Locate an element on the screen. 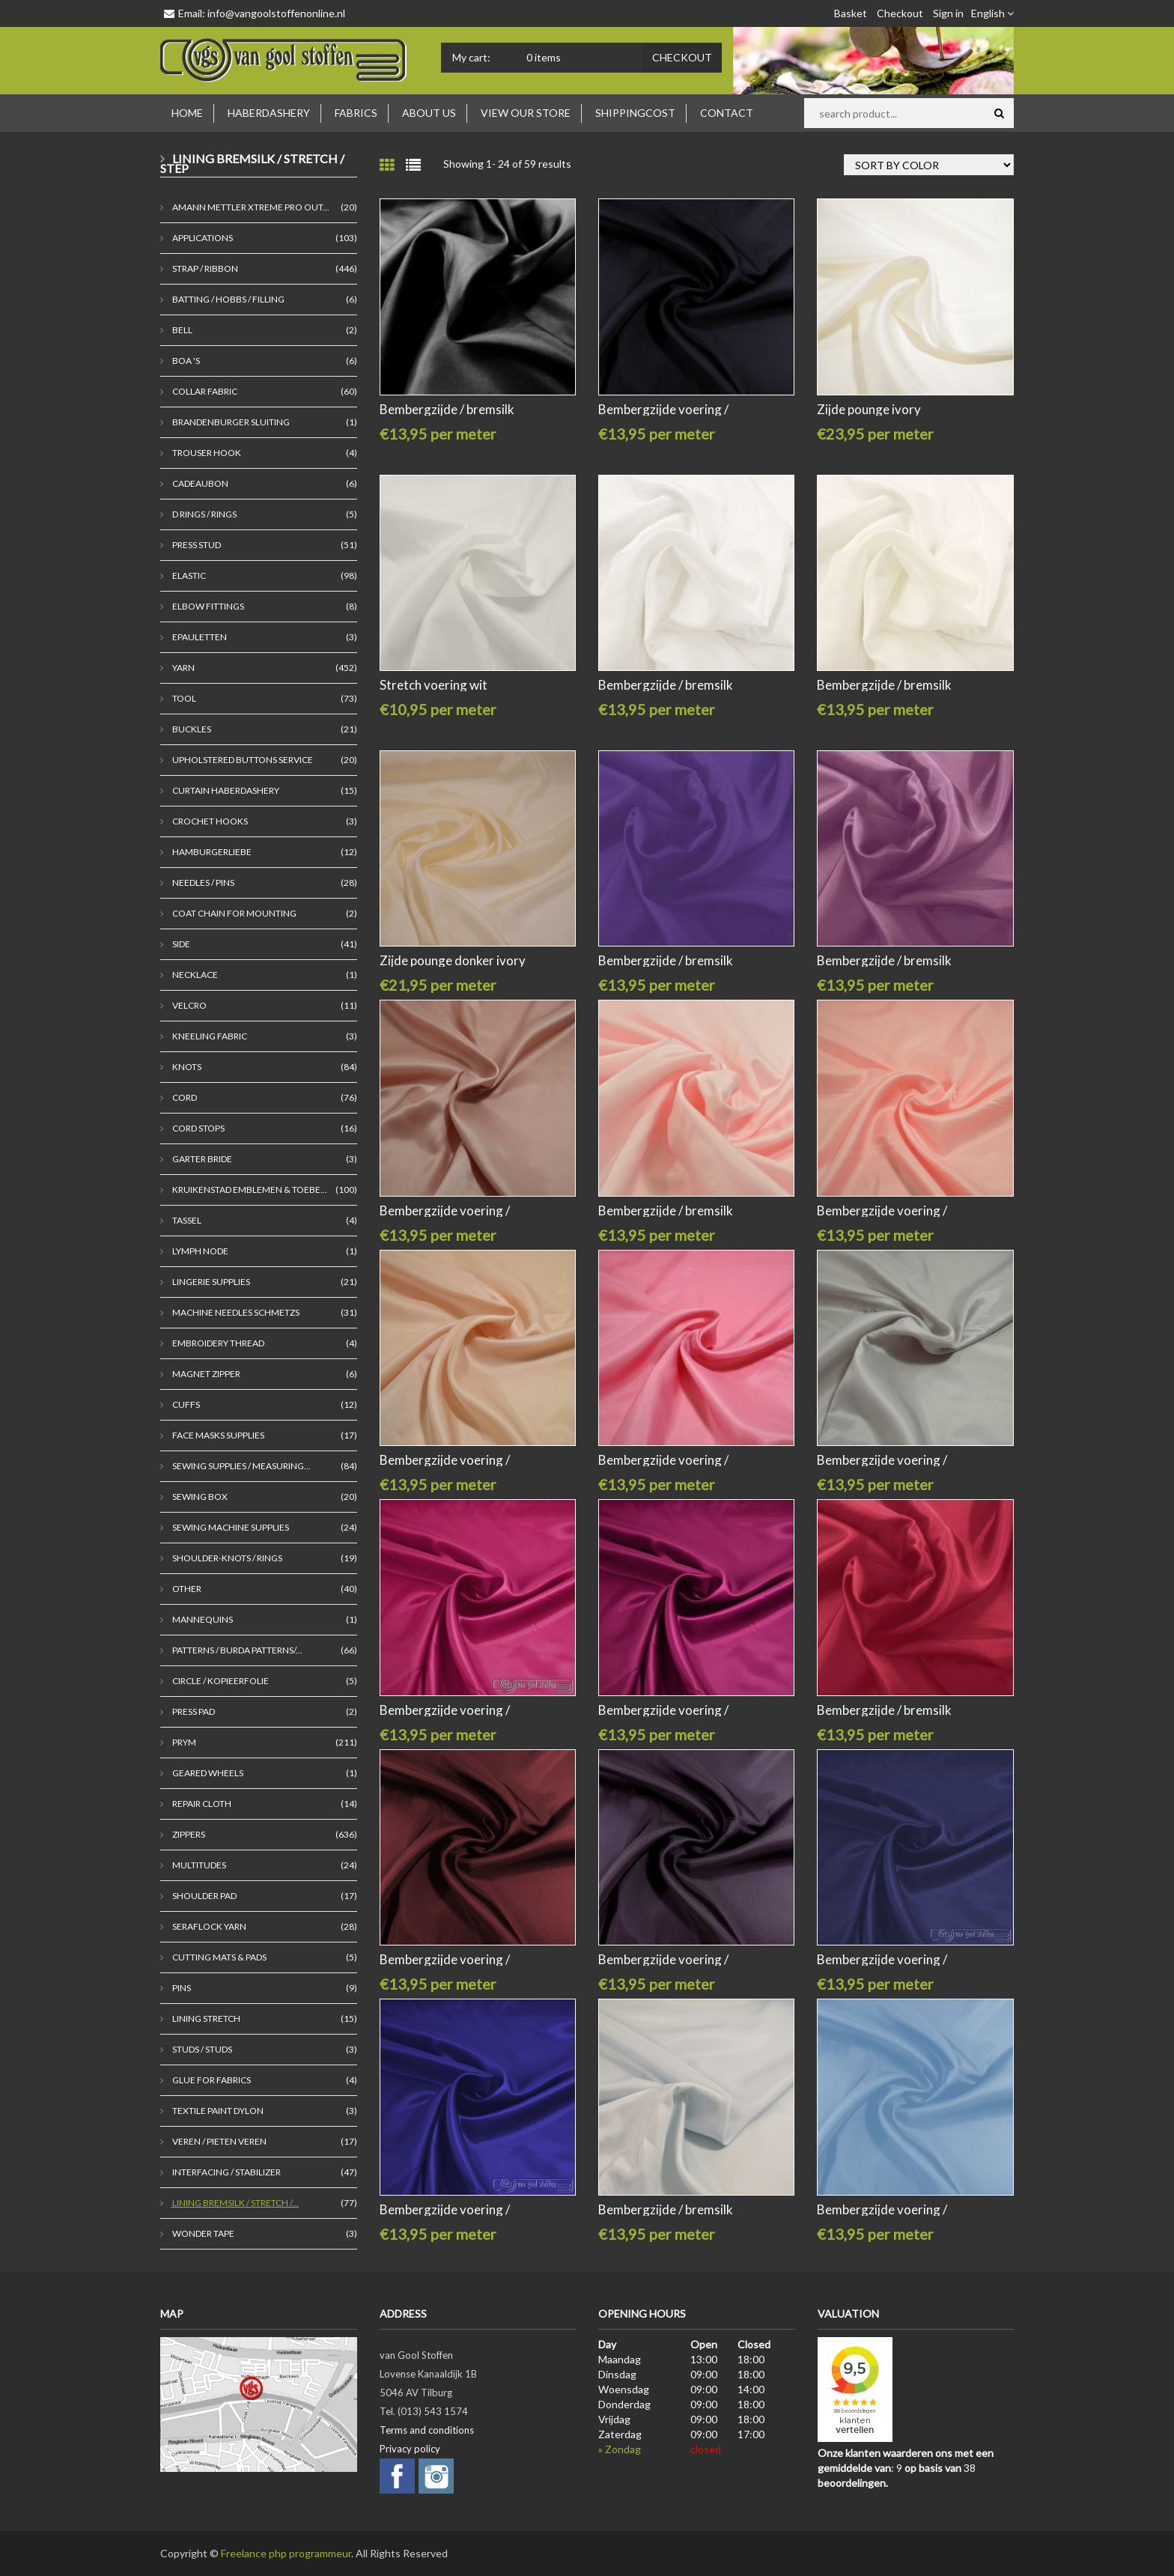  Lingerie supplies is located at coordinates (210, 1281).